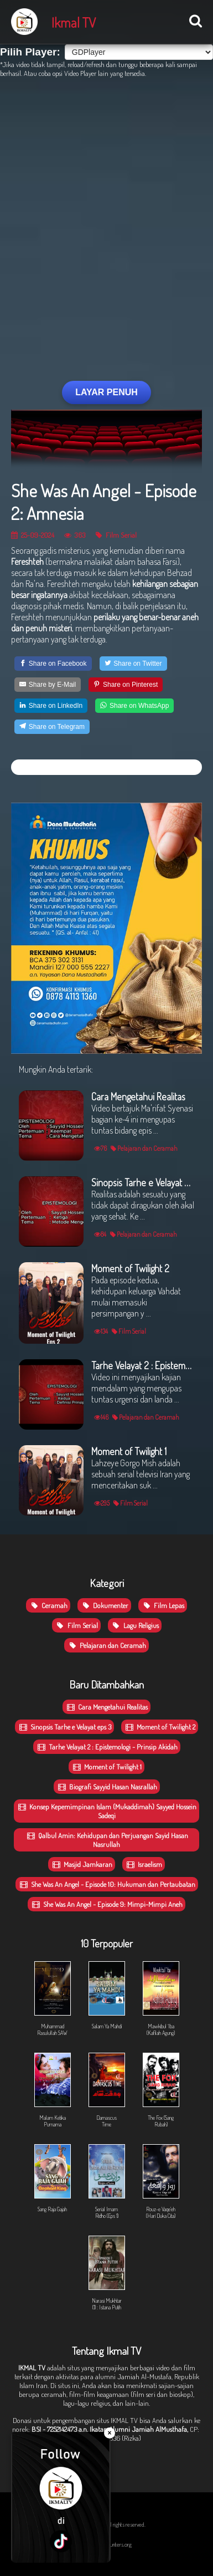 The image size is (213, 2576). I want to click on Tarhe Velayat 2 : Epistemologi - Prinsip Akidah, so click(107, 1746).